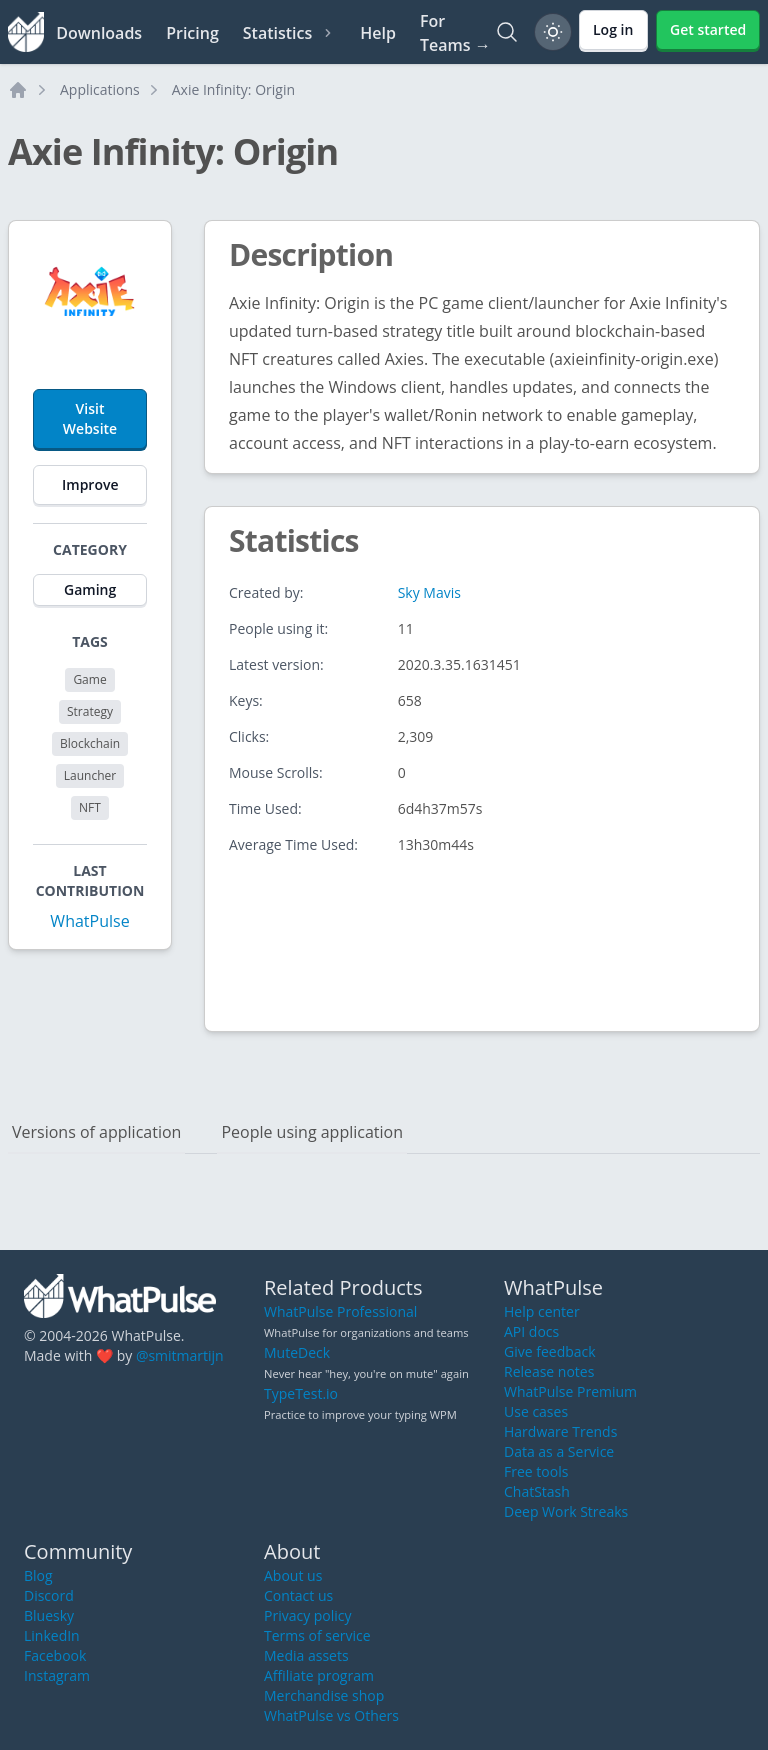  What do you see at coordinates (570, 1391) in the screenshot?
I see `WhatPulse Premium` at bounding box center [570, 1391].